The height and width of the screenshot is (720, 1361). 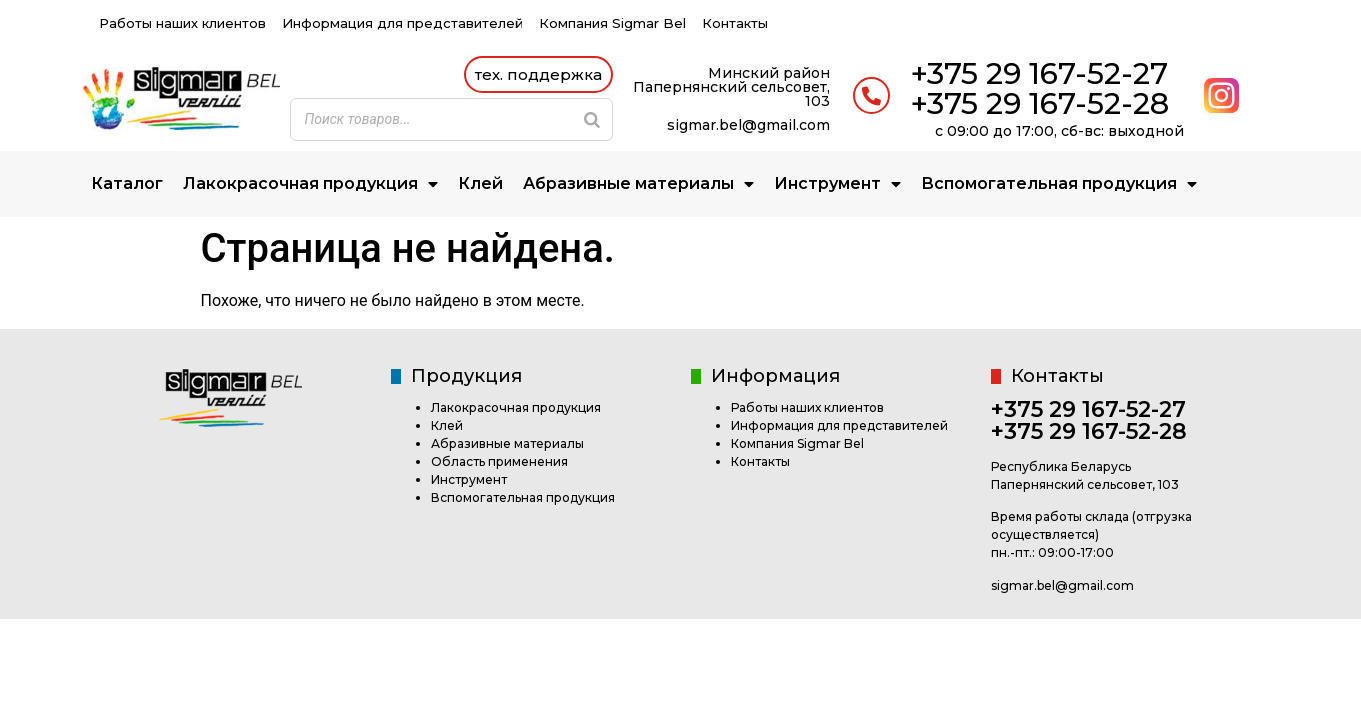 What do you see at coordinates (480, 183) in the screenshot?
I see `Клей` at bounding box center [480, 183].